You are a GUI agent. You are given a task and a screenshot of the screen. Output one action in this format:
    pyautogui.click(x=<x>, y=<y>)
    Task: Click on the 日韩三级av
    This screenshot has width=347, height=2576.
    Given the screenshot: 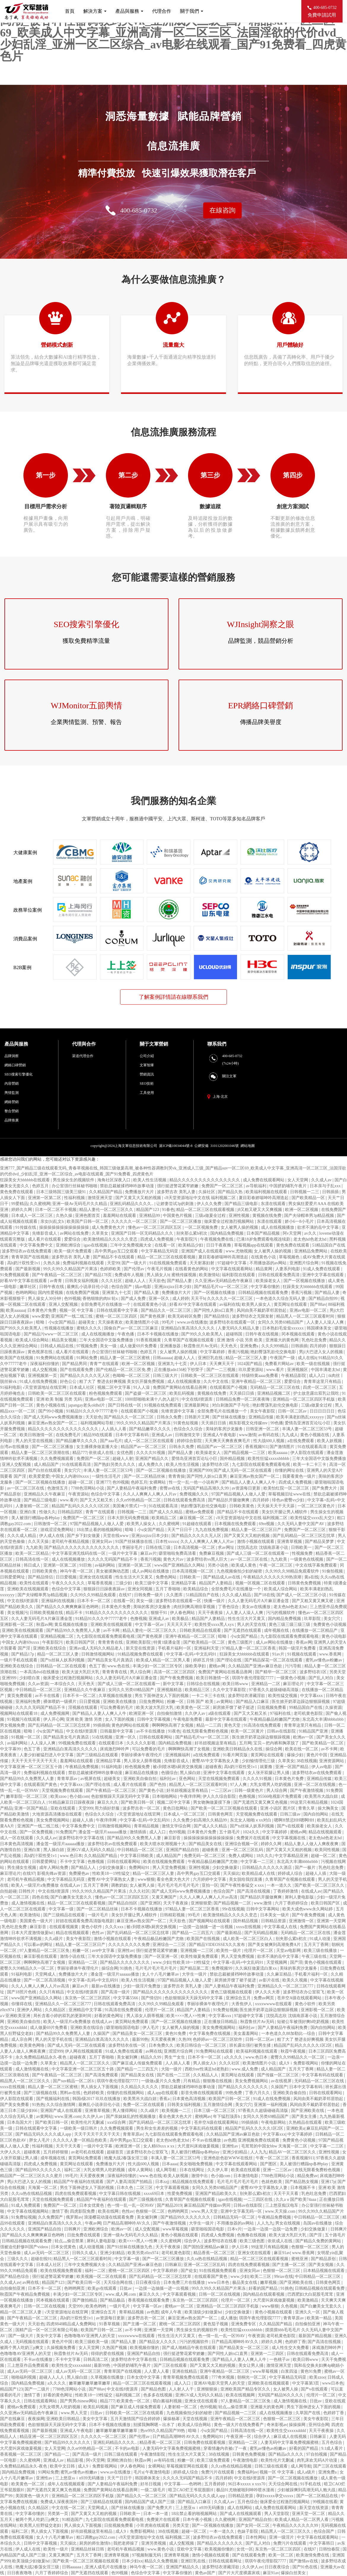 What is the action you would take?
    pyautogui.click(x=291, y=1814)
    